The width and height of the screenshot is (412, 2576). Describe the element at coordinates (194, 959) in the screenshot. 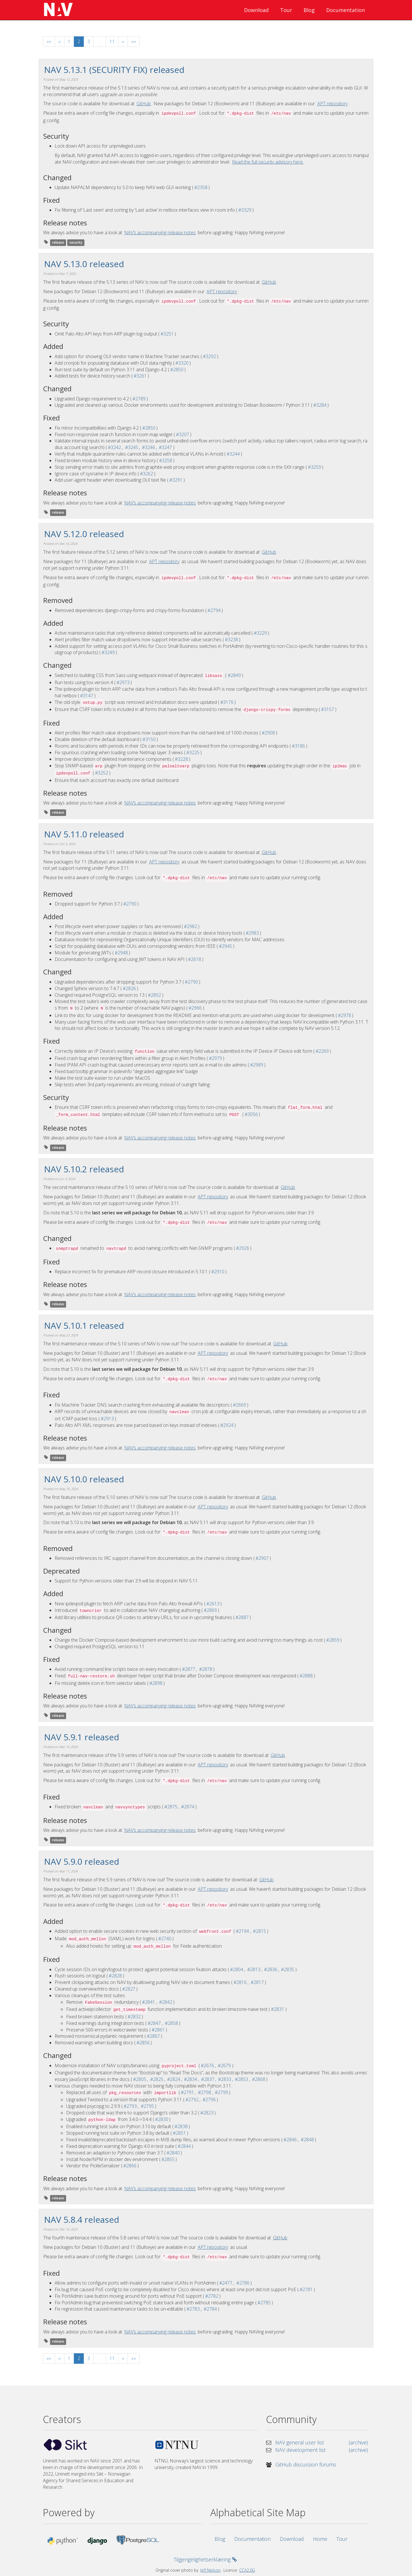

I see `#2618 [GitHub issue #2618]` at that location.